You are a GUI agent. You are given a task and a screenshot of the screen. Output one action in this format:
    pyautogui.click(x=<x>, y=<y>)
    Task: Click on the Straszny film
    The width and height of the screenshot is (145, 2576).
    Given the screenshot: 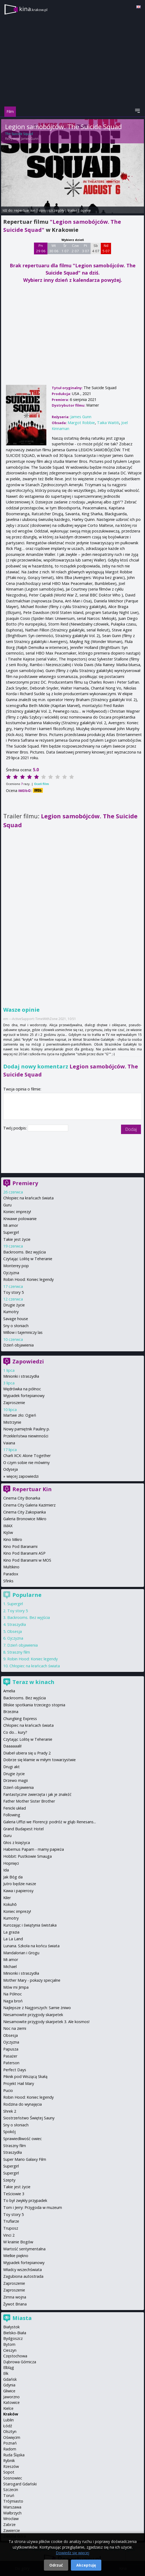 What is the action you would take?
    pyautogui.click(x=18, y=1652)
    